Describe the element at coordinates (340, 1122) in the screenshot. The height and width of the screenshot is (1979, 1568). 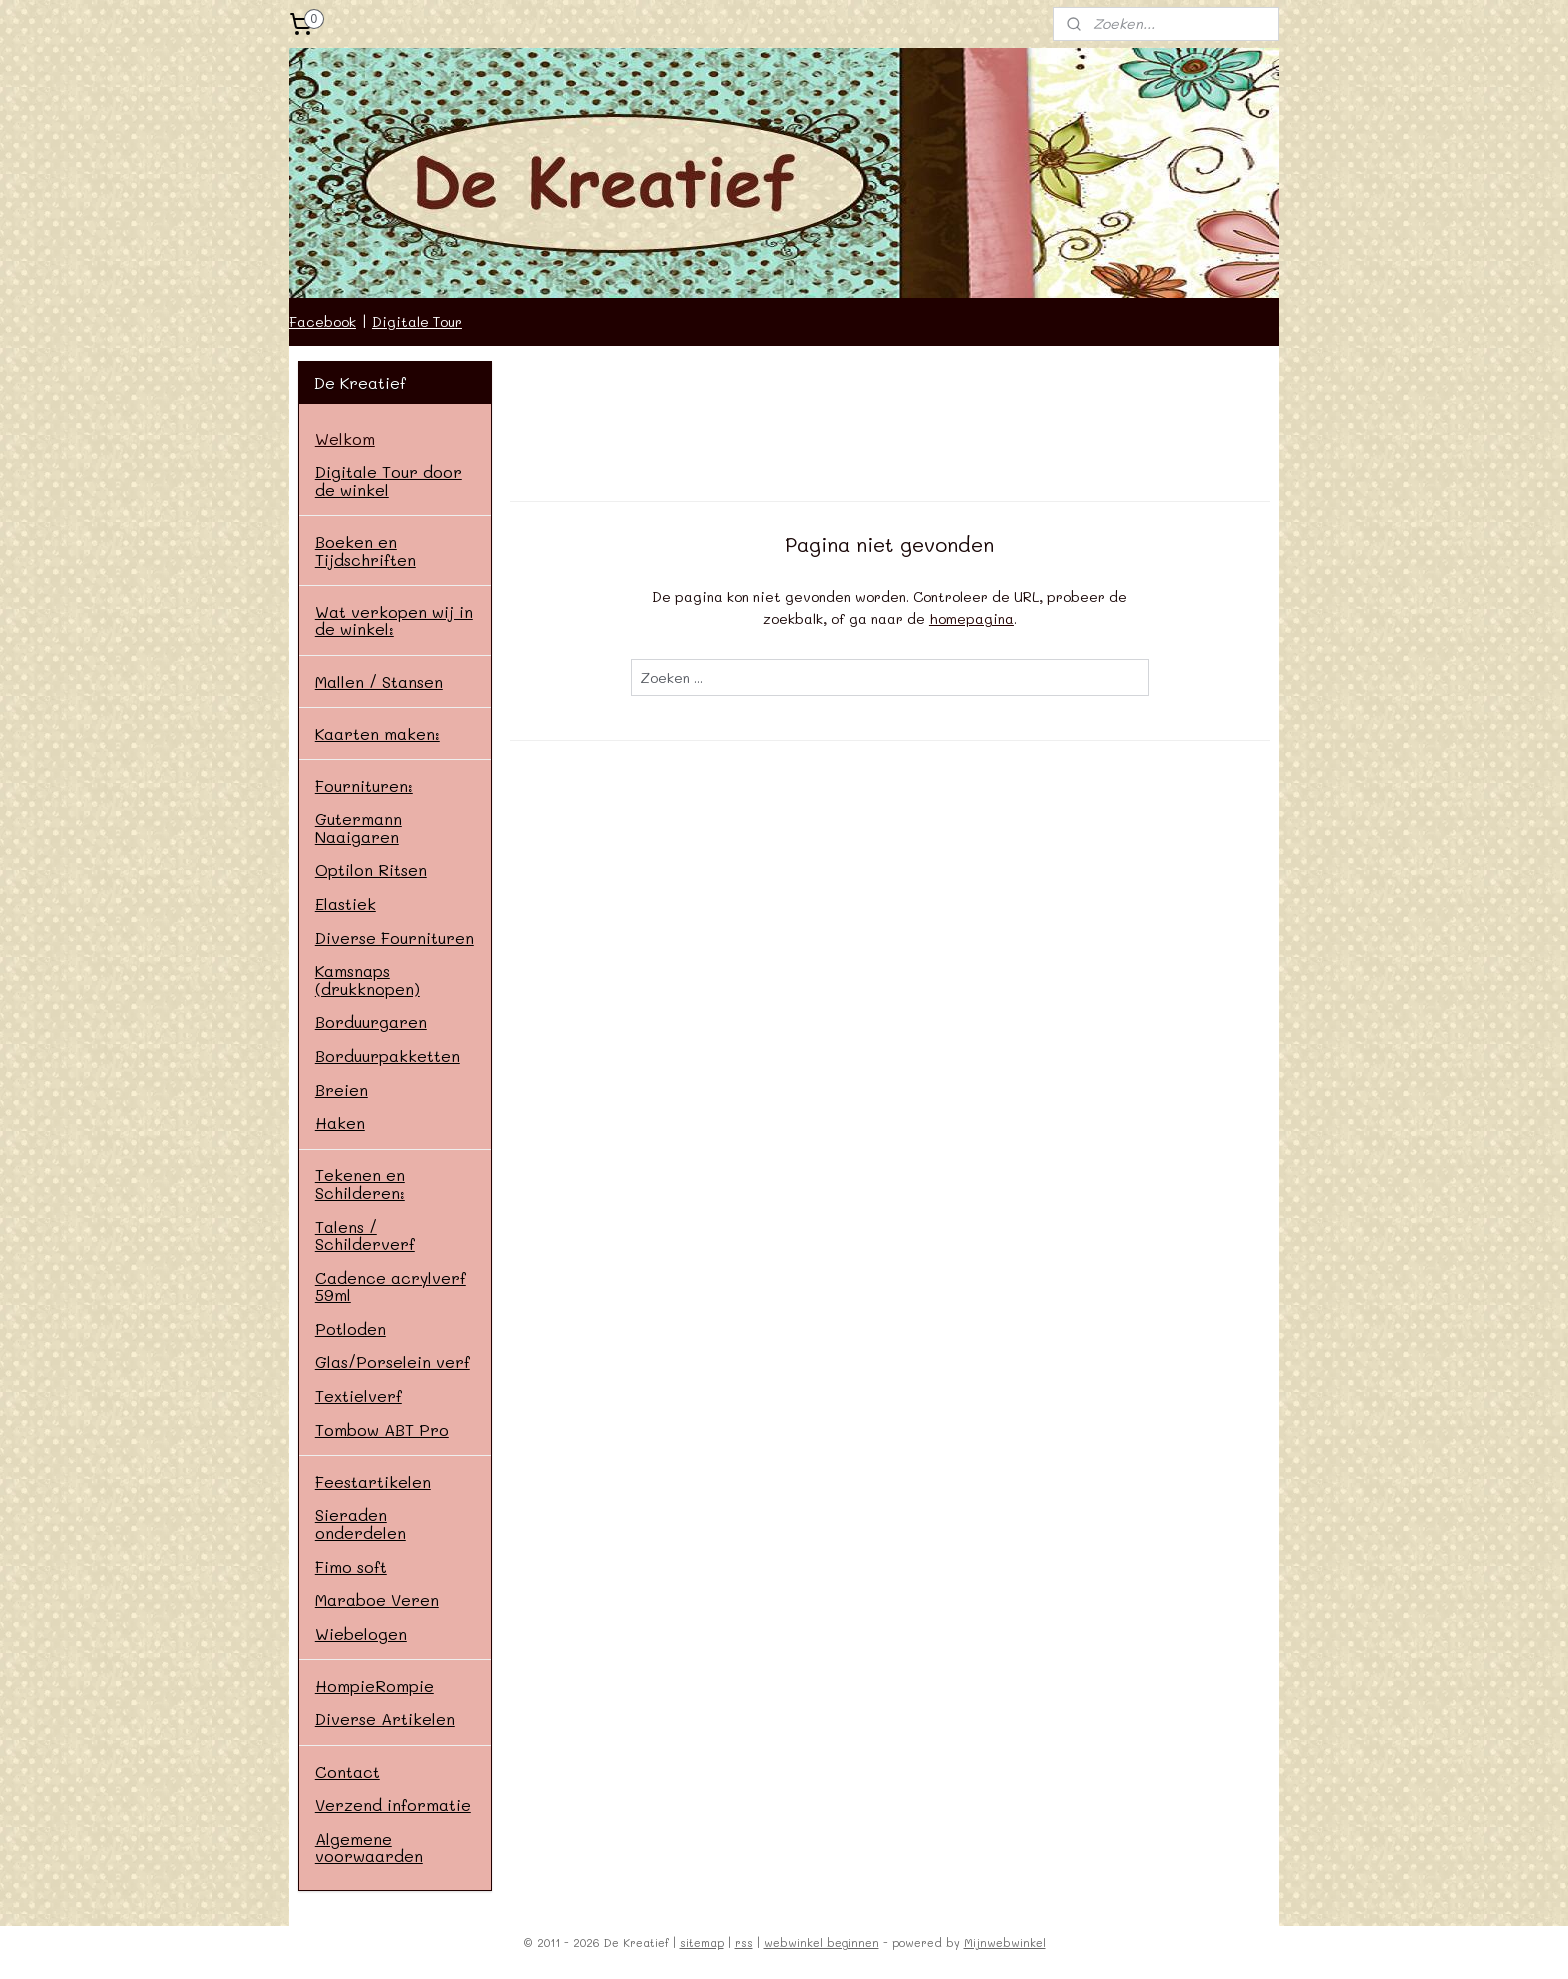
I see `Haken` at that location.